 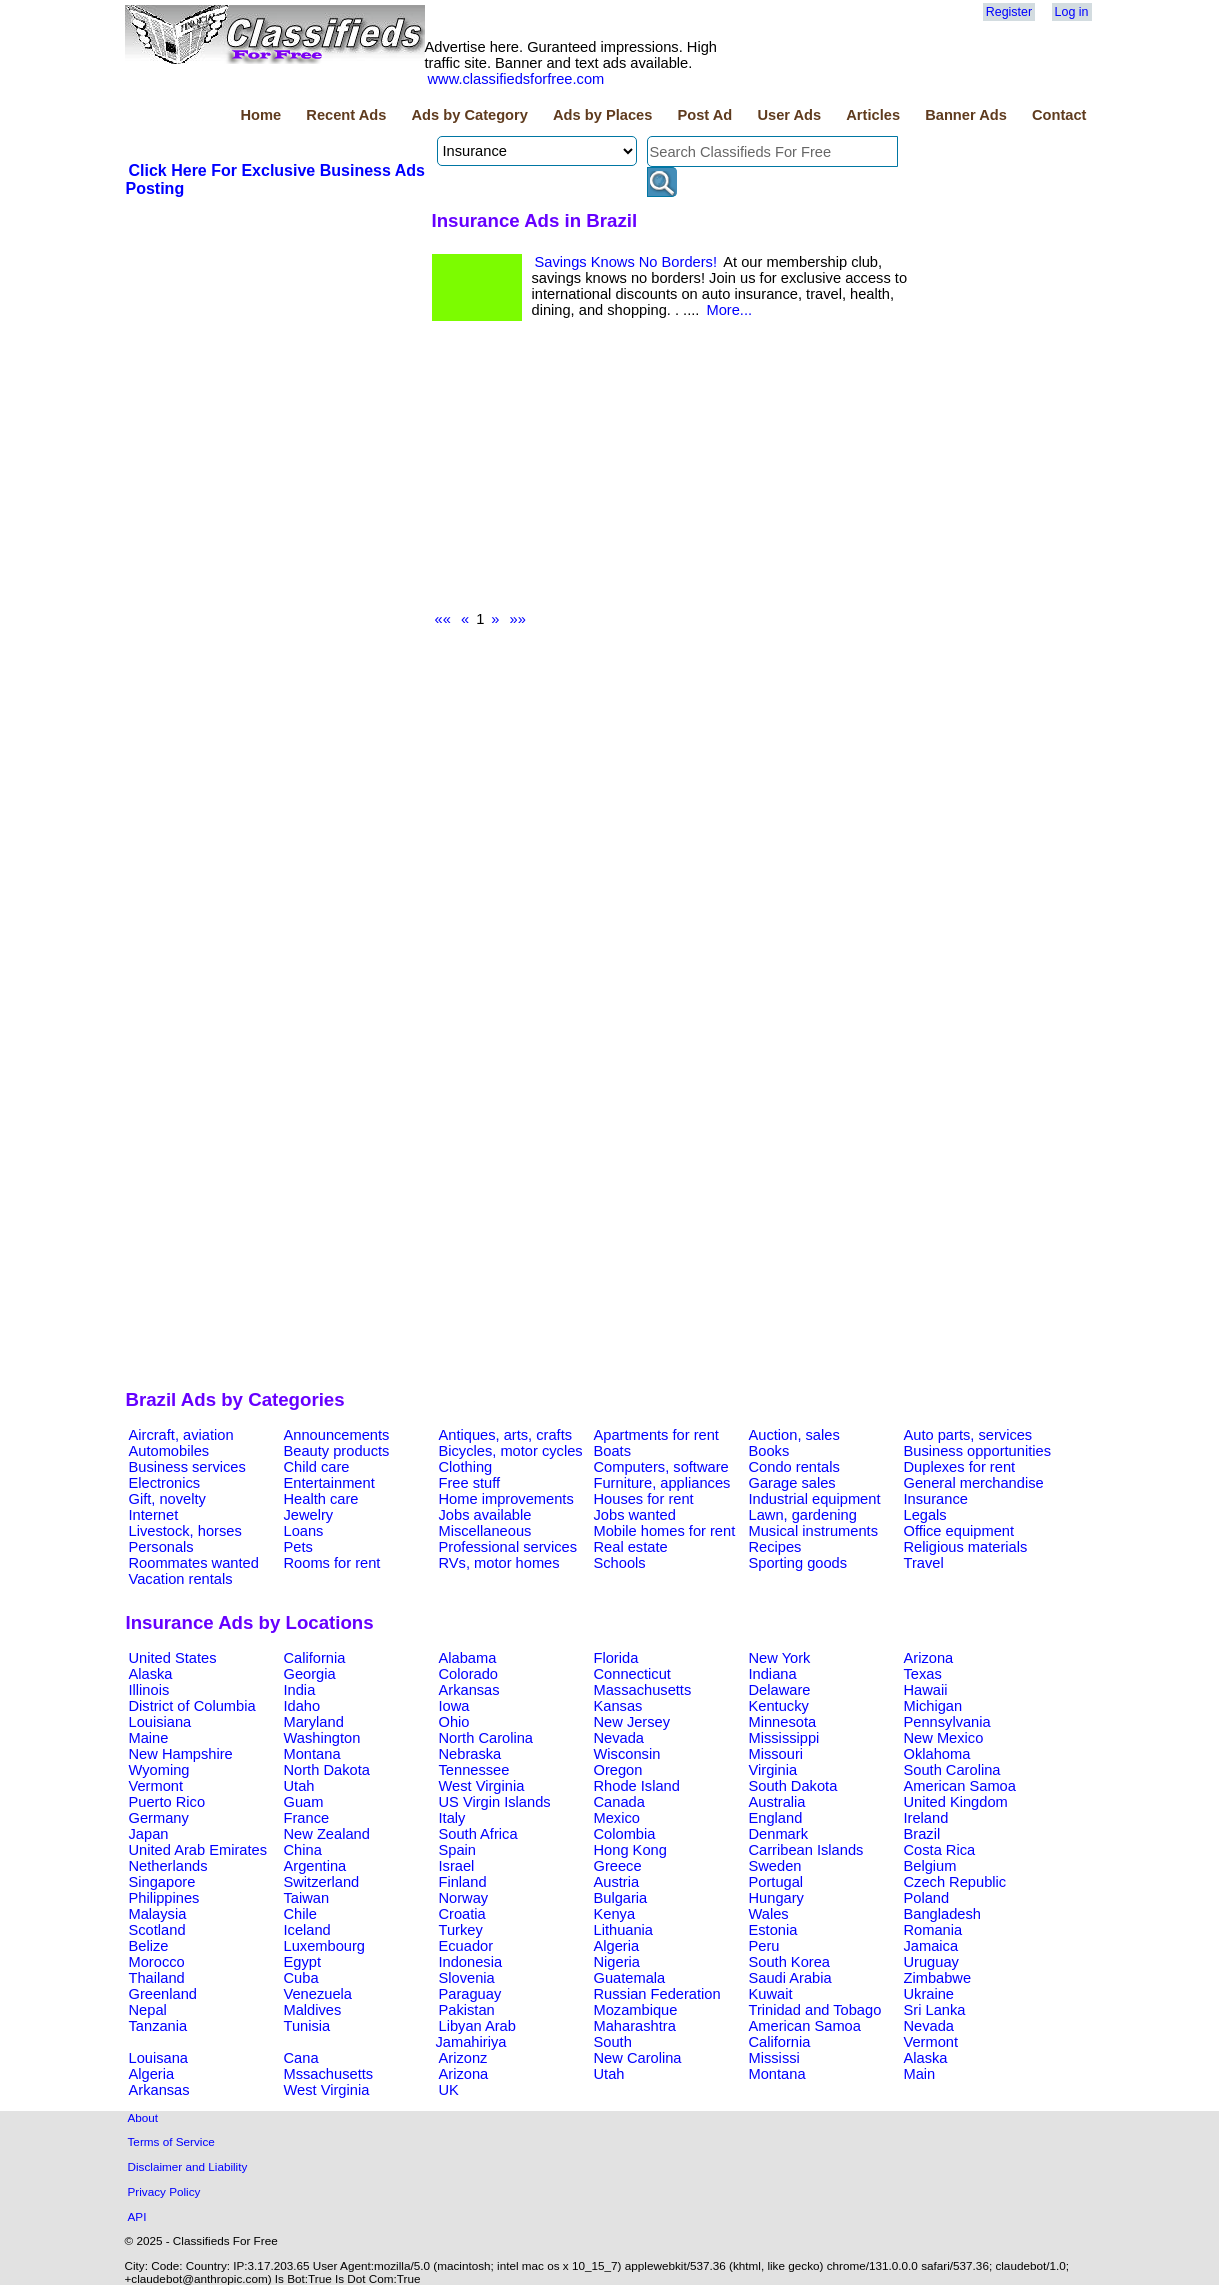 I want to click on Entertainment, so click(x=329, y=1483).